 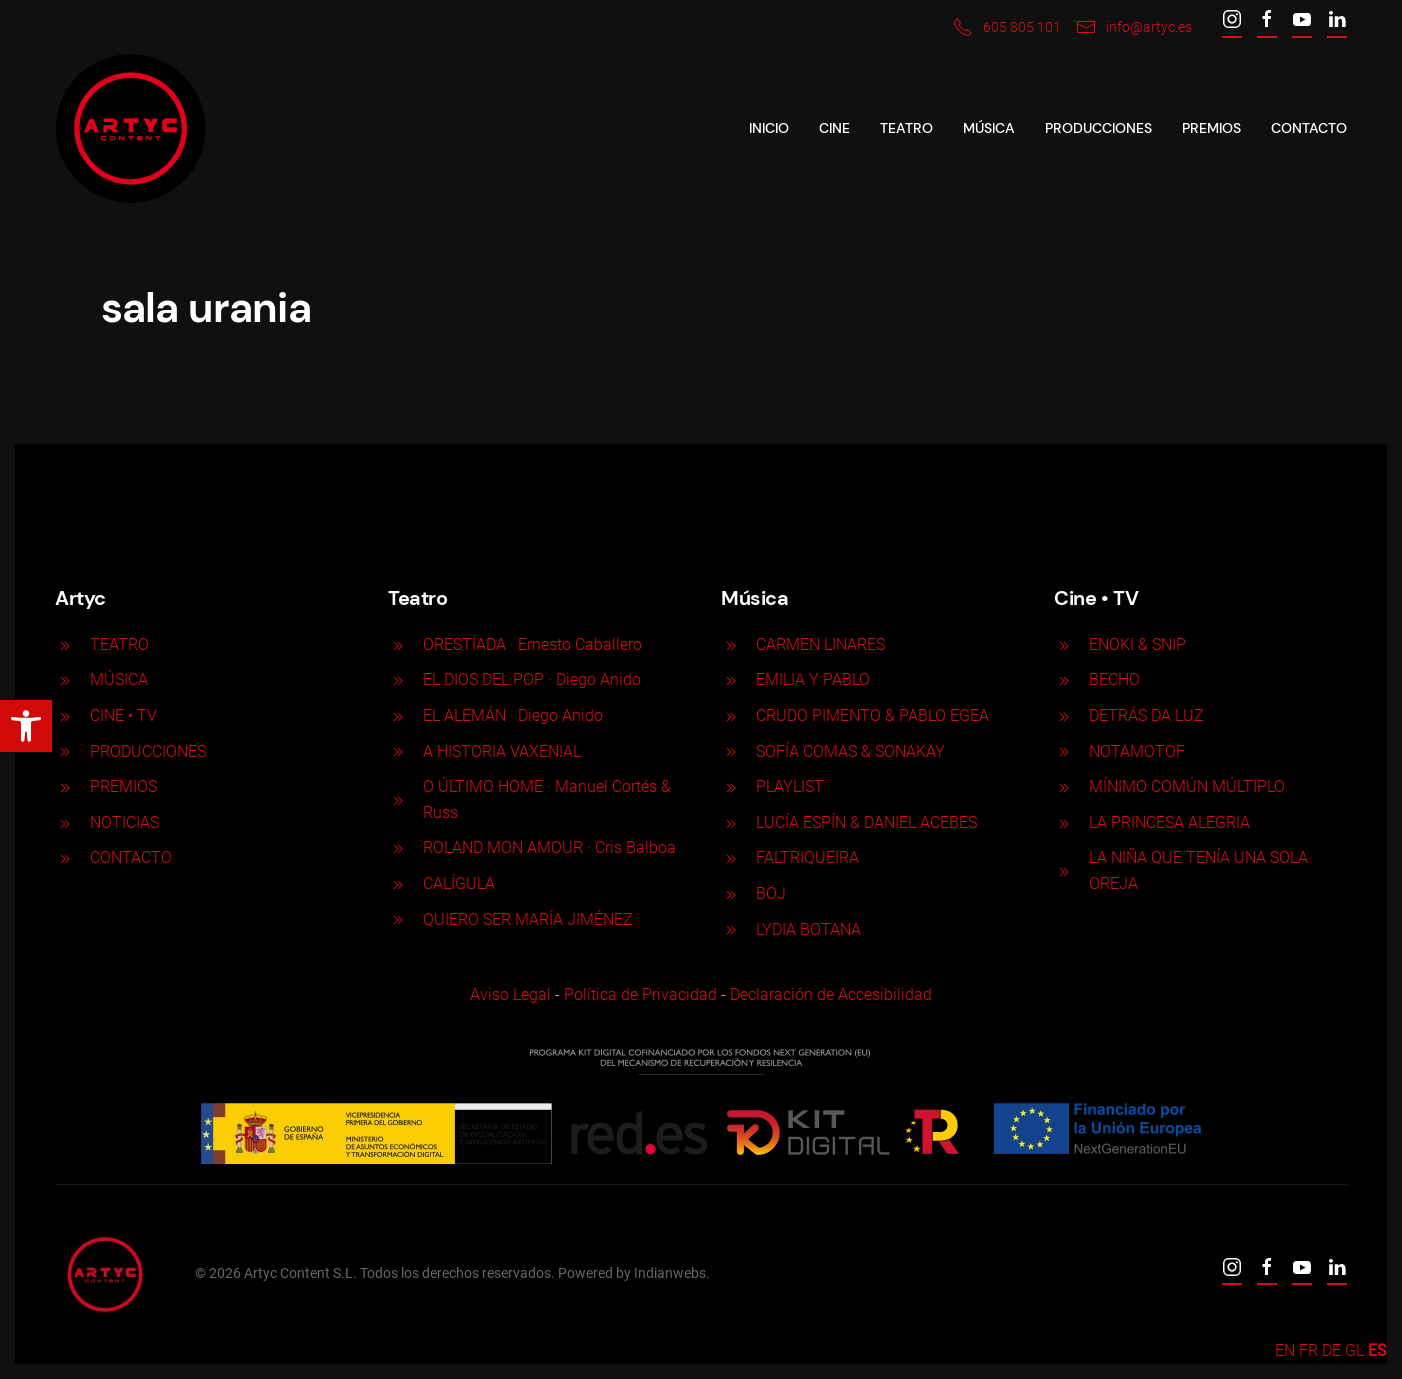 I want to click on [EMILIA Y PABLO], so click(x=731, y=679).